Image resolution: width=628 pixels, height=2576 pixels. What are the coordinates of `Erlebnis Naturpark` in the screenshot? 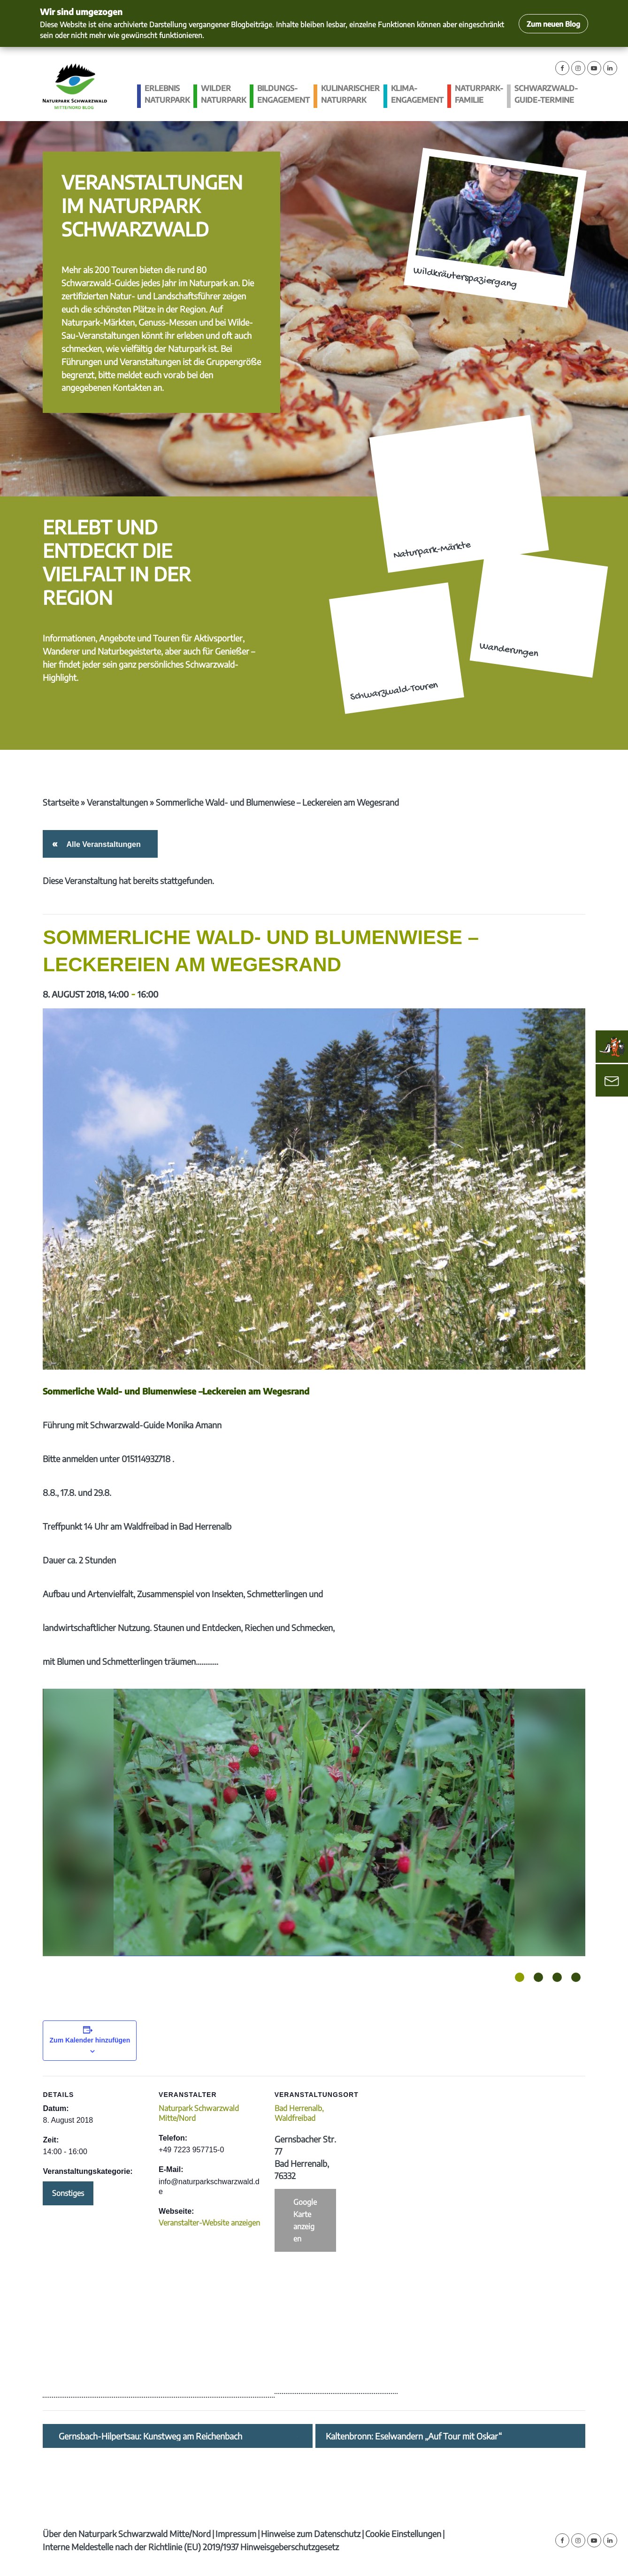 It's located at (167, 94).